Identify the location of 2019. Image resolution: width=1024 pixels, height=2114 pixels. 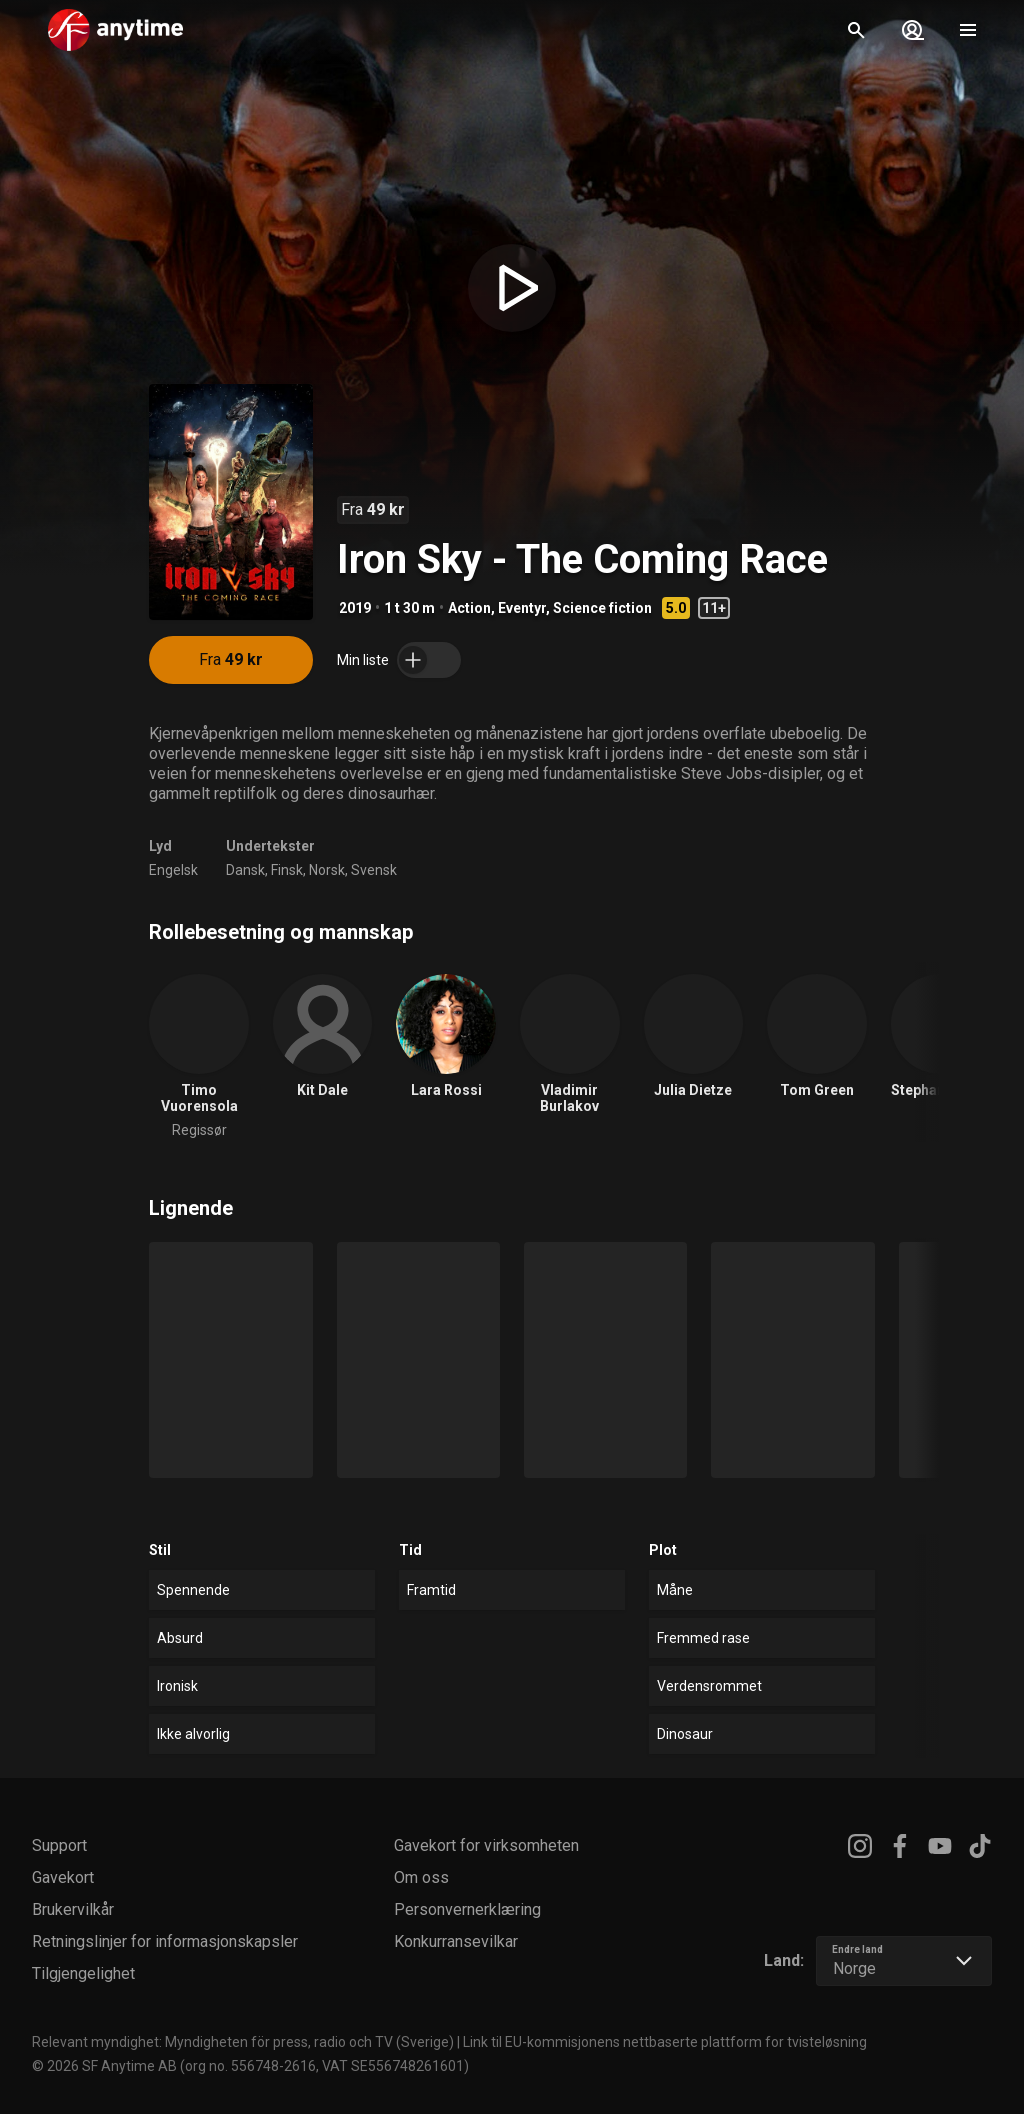
(355, 608).